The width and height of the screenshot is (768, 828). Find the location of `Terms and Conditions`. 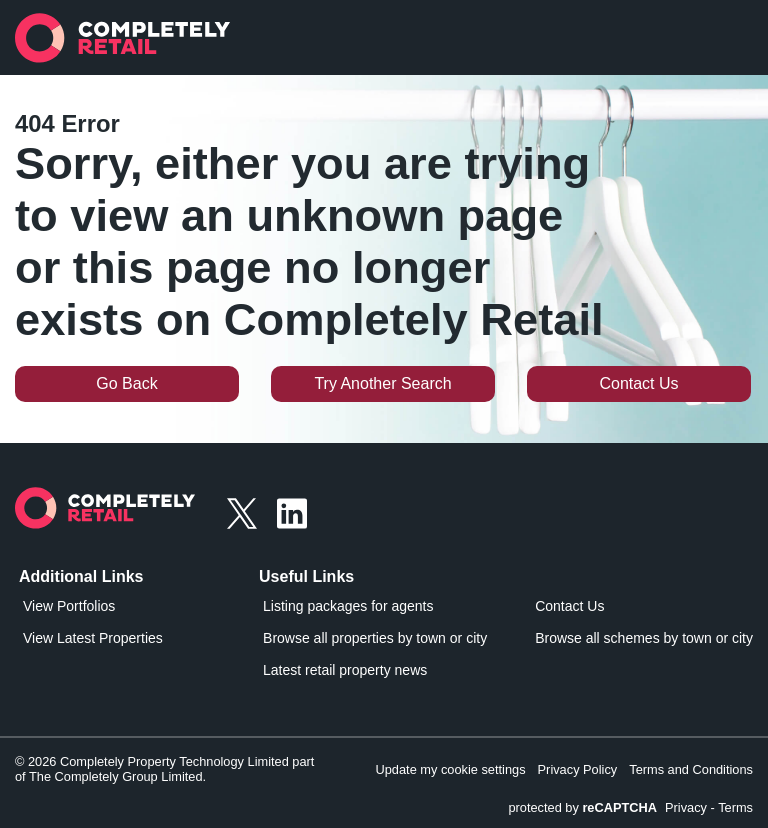

Terms and Conditions is located at coordinates (691, 769).